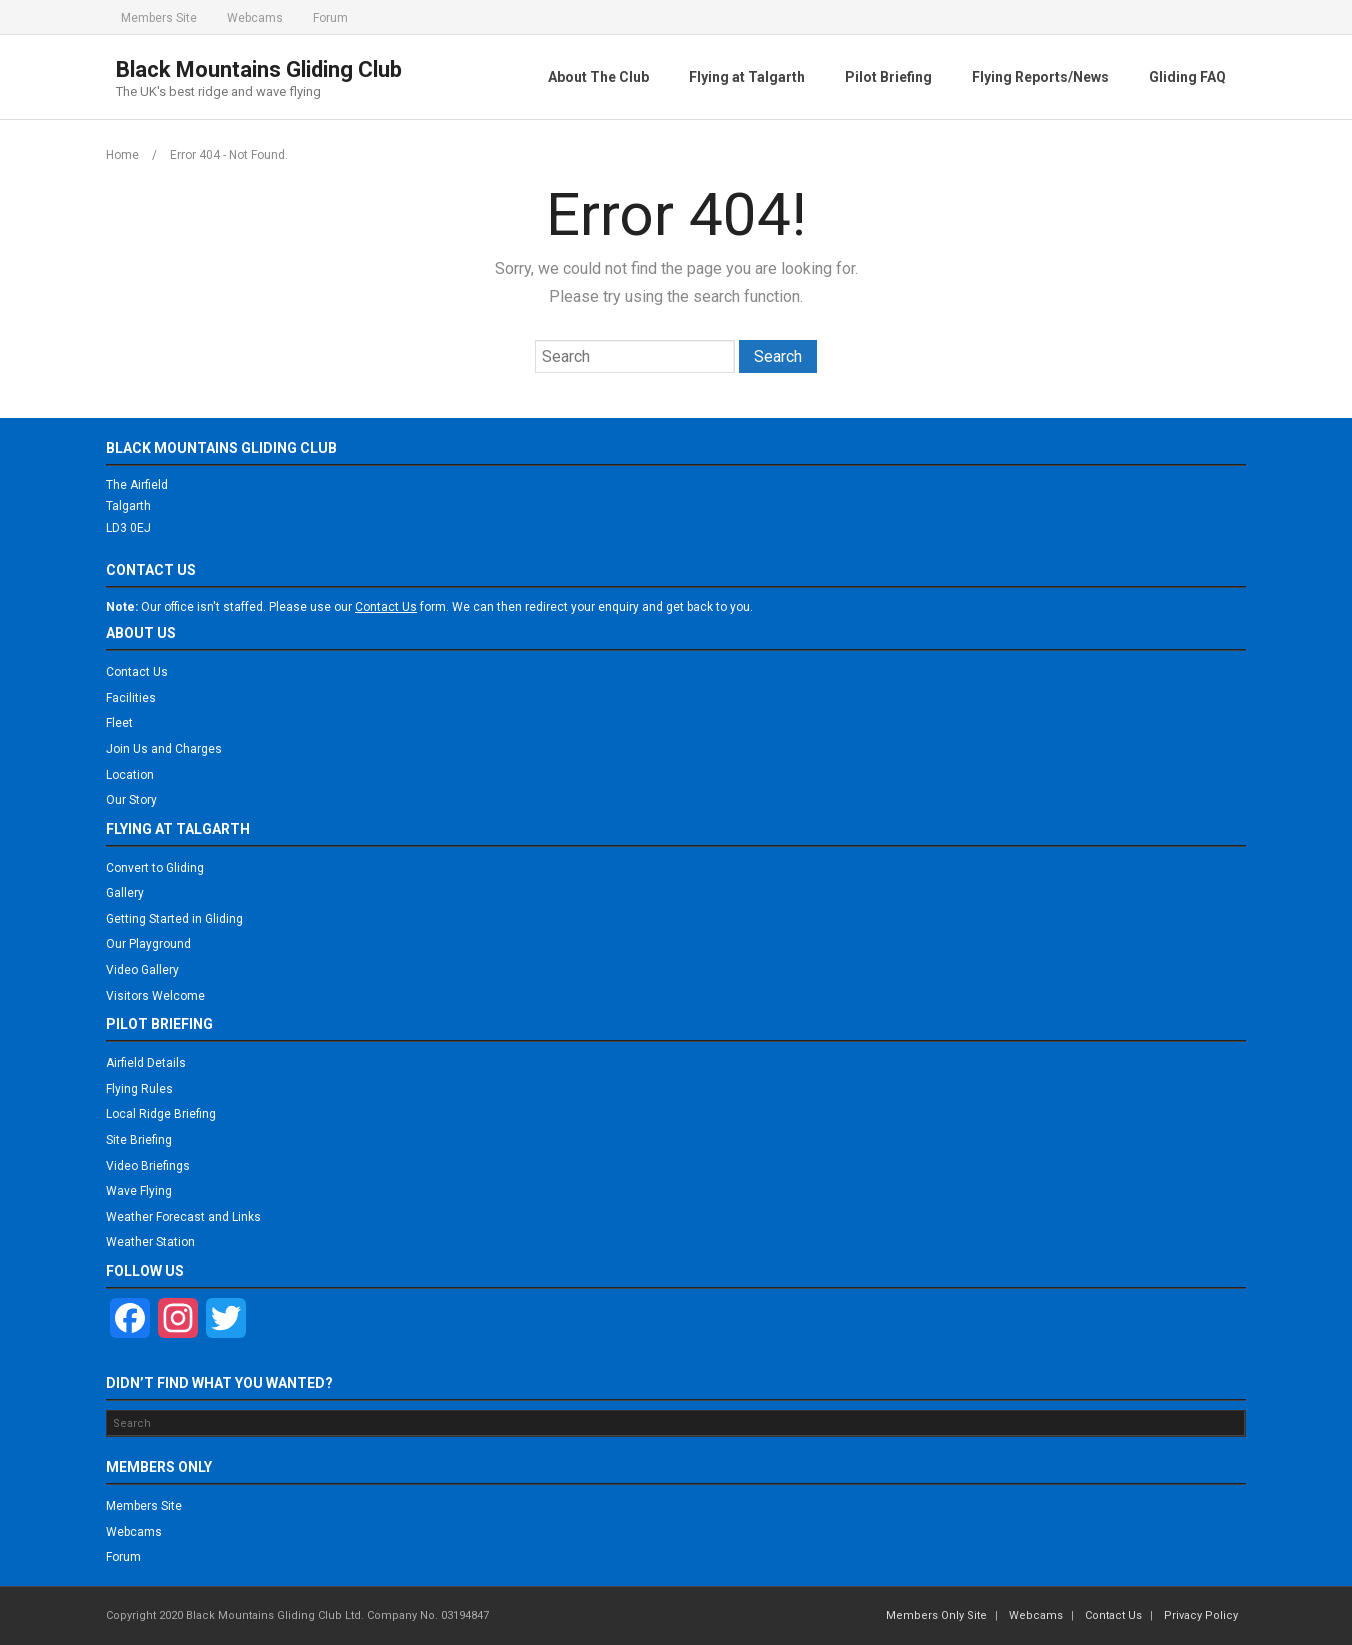 This screenshot has width=1352, height=1645. I want to click on Wave Flying, so click(139, 1191).